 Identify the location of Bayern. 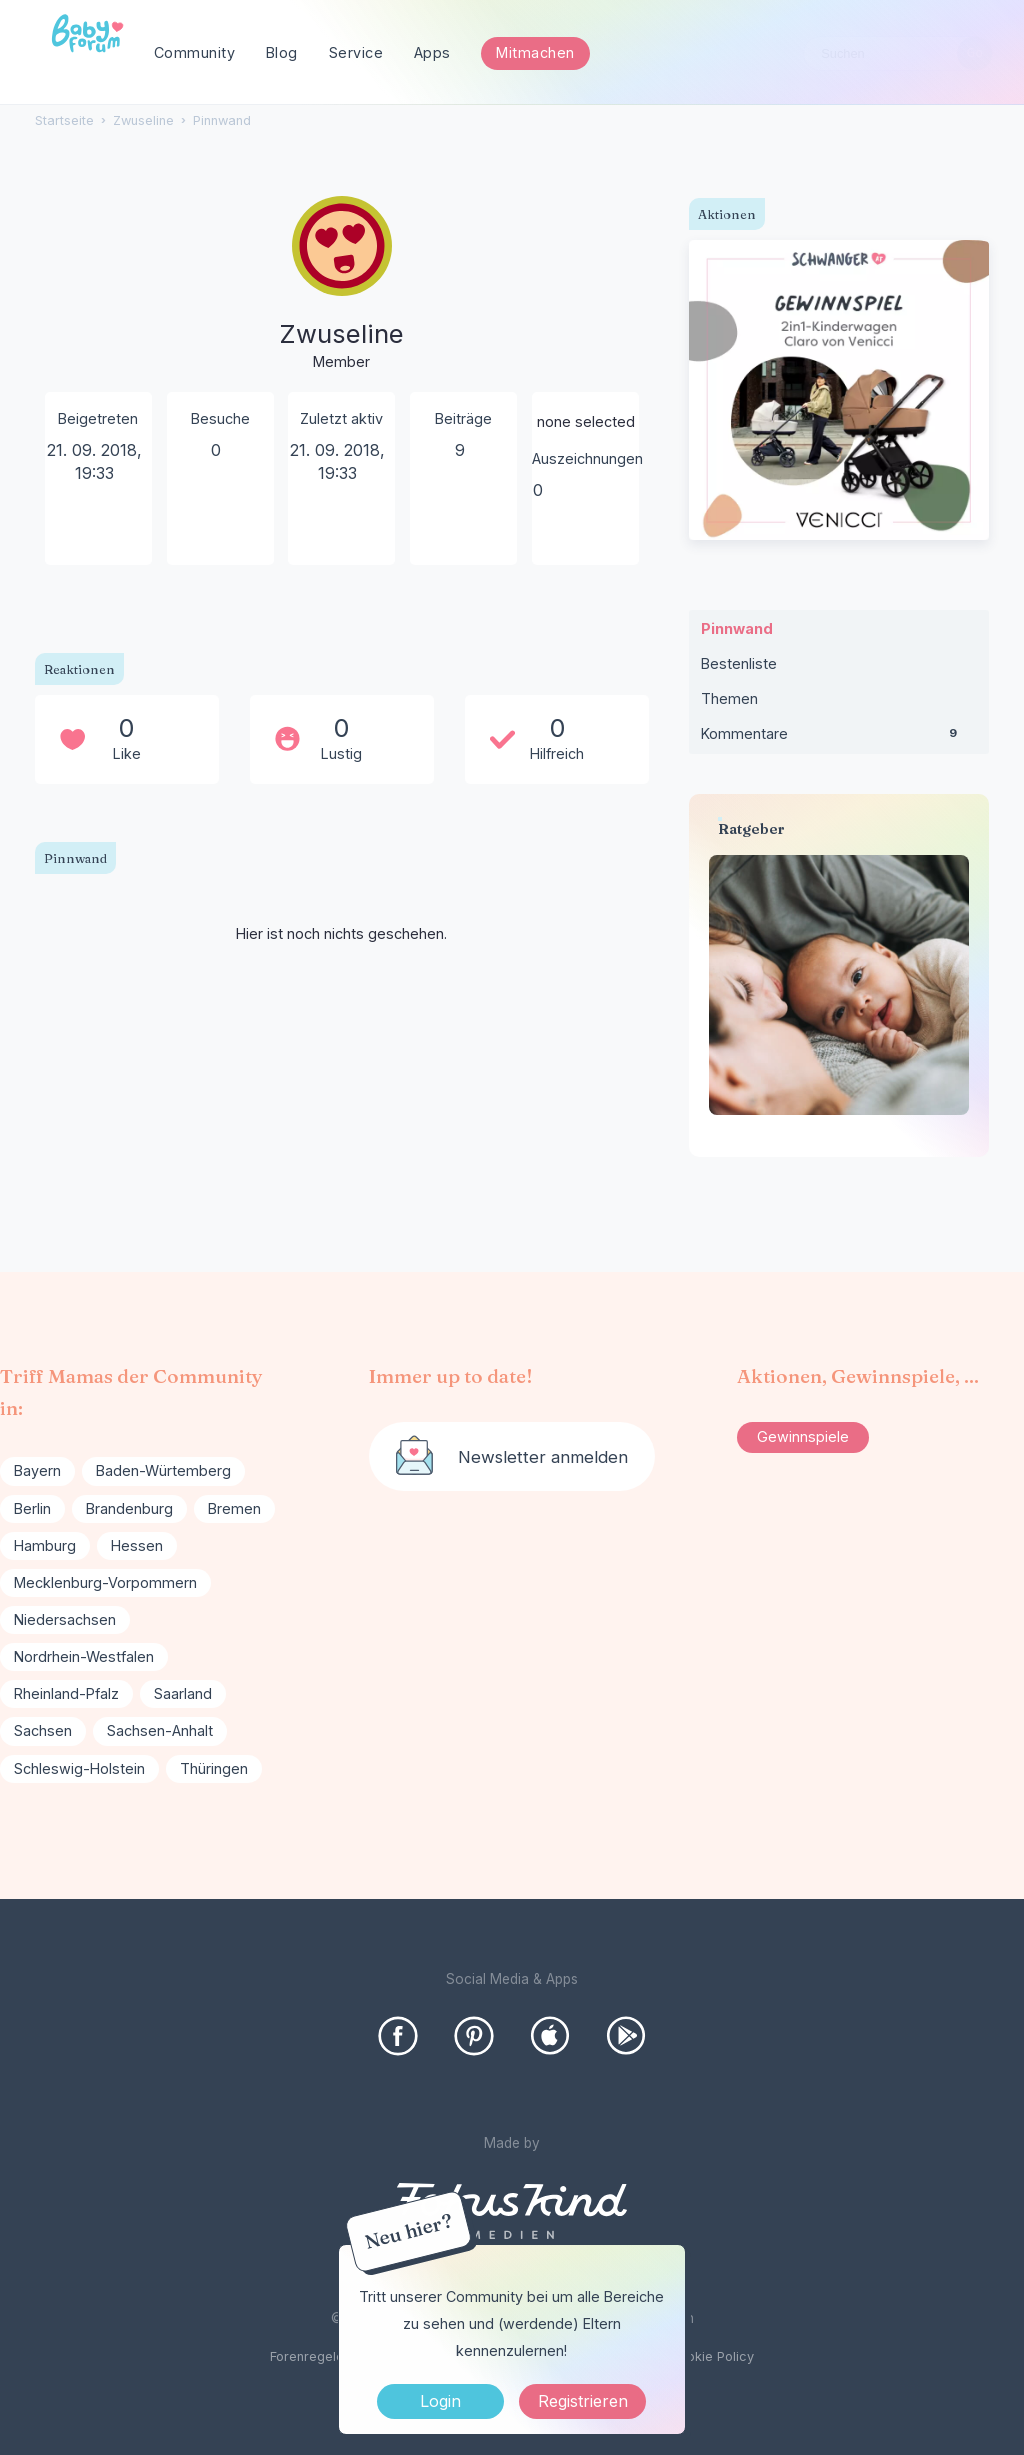
(37, 1470).